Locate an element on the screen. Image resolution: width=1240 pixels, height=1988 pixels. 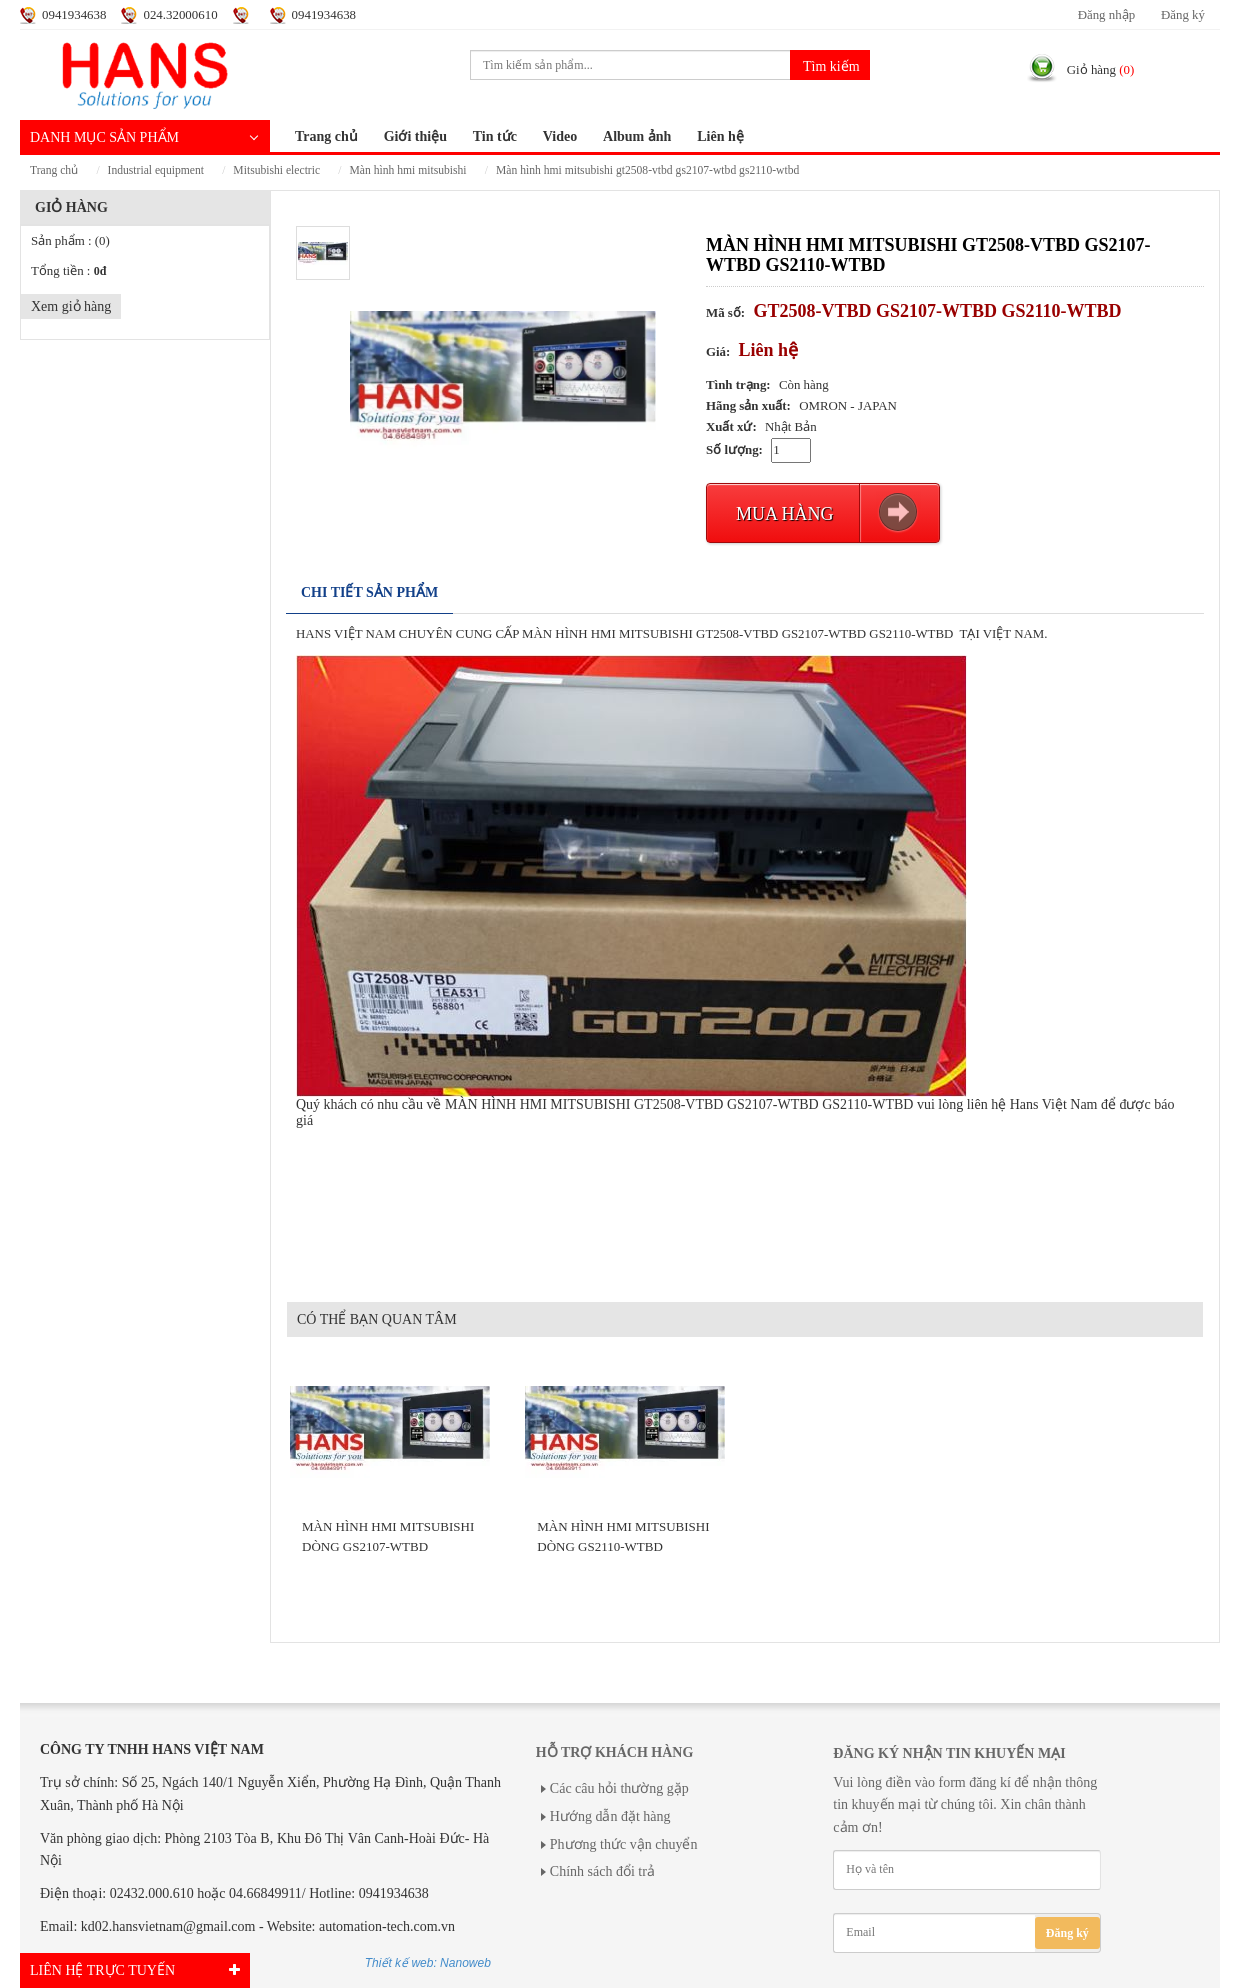
Xuất xứ: is located at coordinates (731, 427).